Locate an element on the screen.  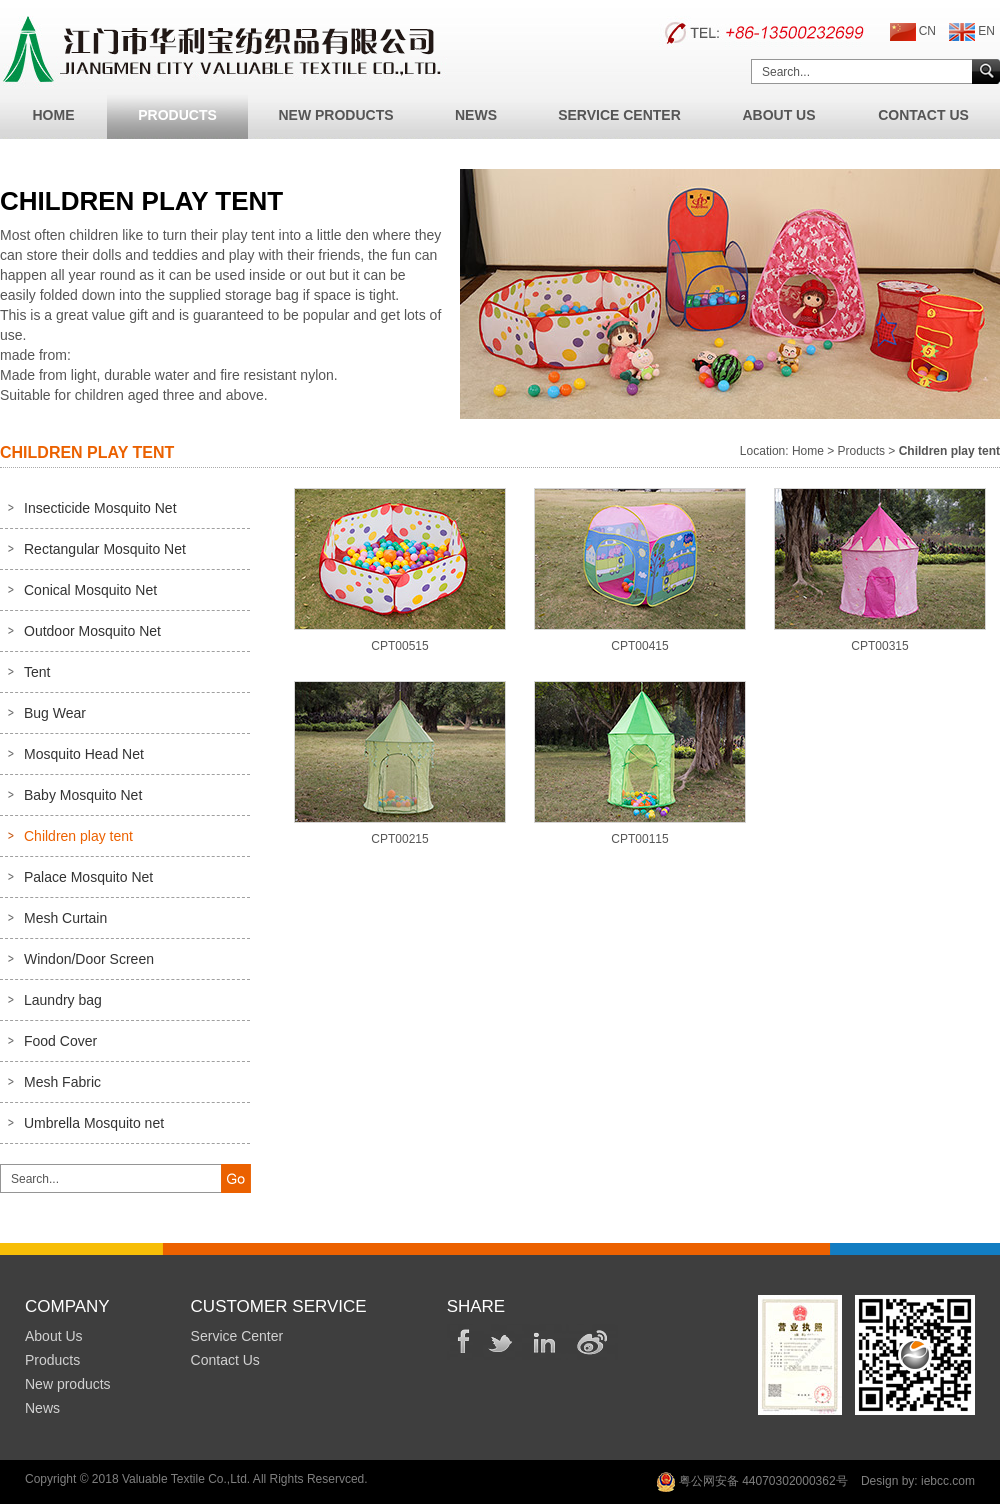
粤公网安备 44070302000362号 is located at coordinates (752, 1482).